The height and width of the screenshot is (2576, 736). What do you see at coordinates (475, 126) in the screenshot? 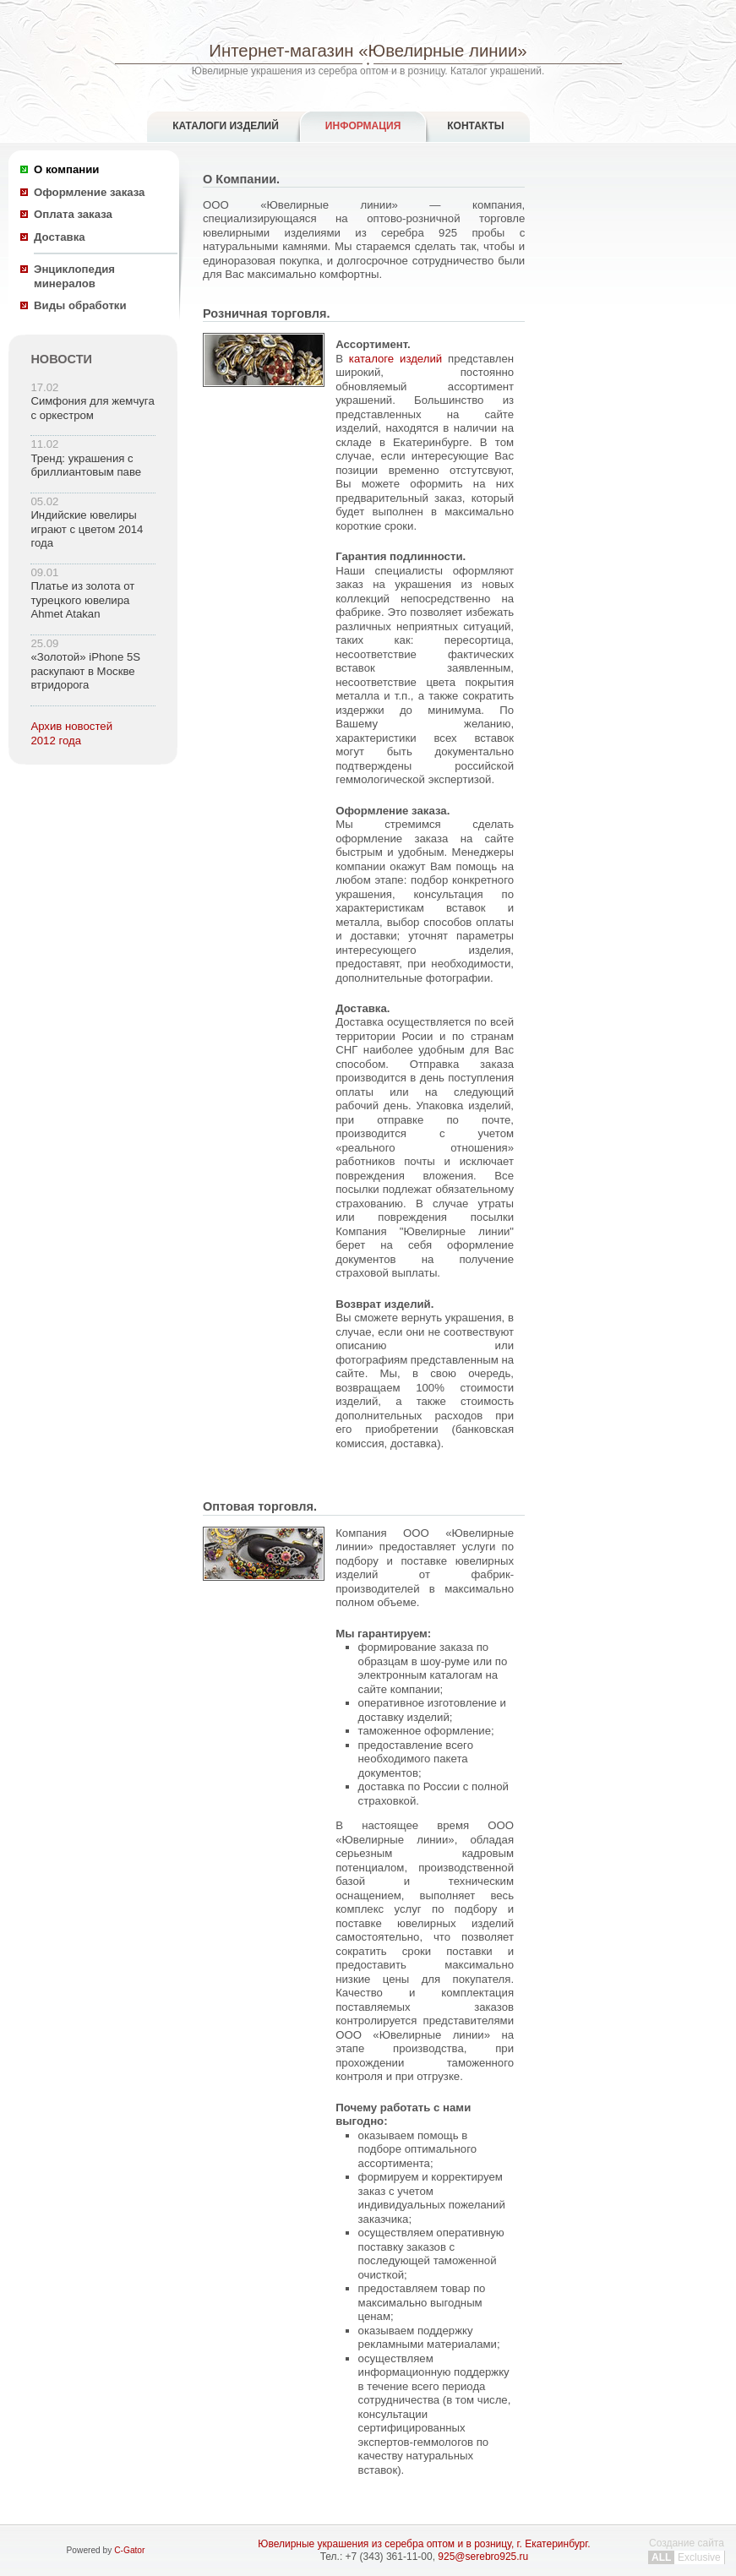
I see `Контакты` at bounding box center [475, 126].